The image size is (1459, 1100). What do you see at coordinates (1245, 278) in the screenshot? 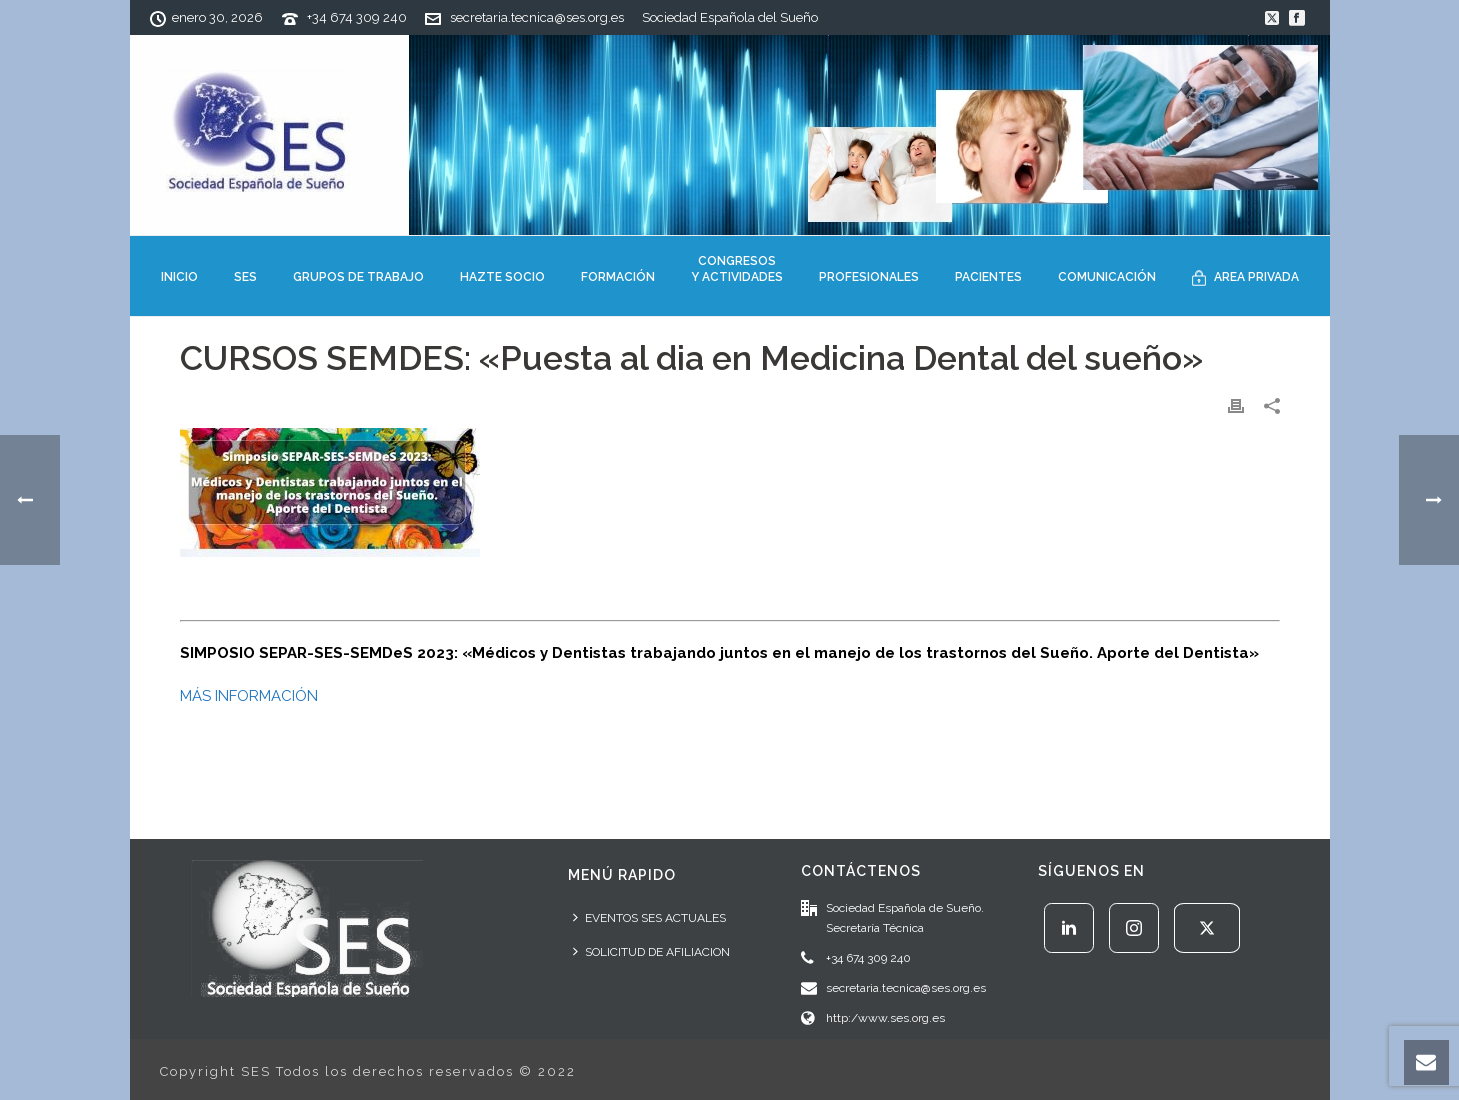
I see `AREA PRIVADA` at bounding box center [1245, 278].